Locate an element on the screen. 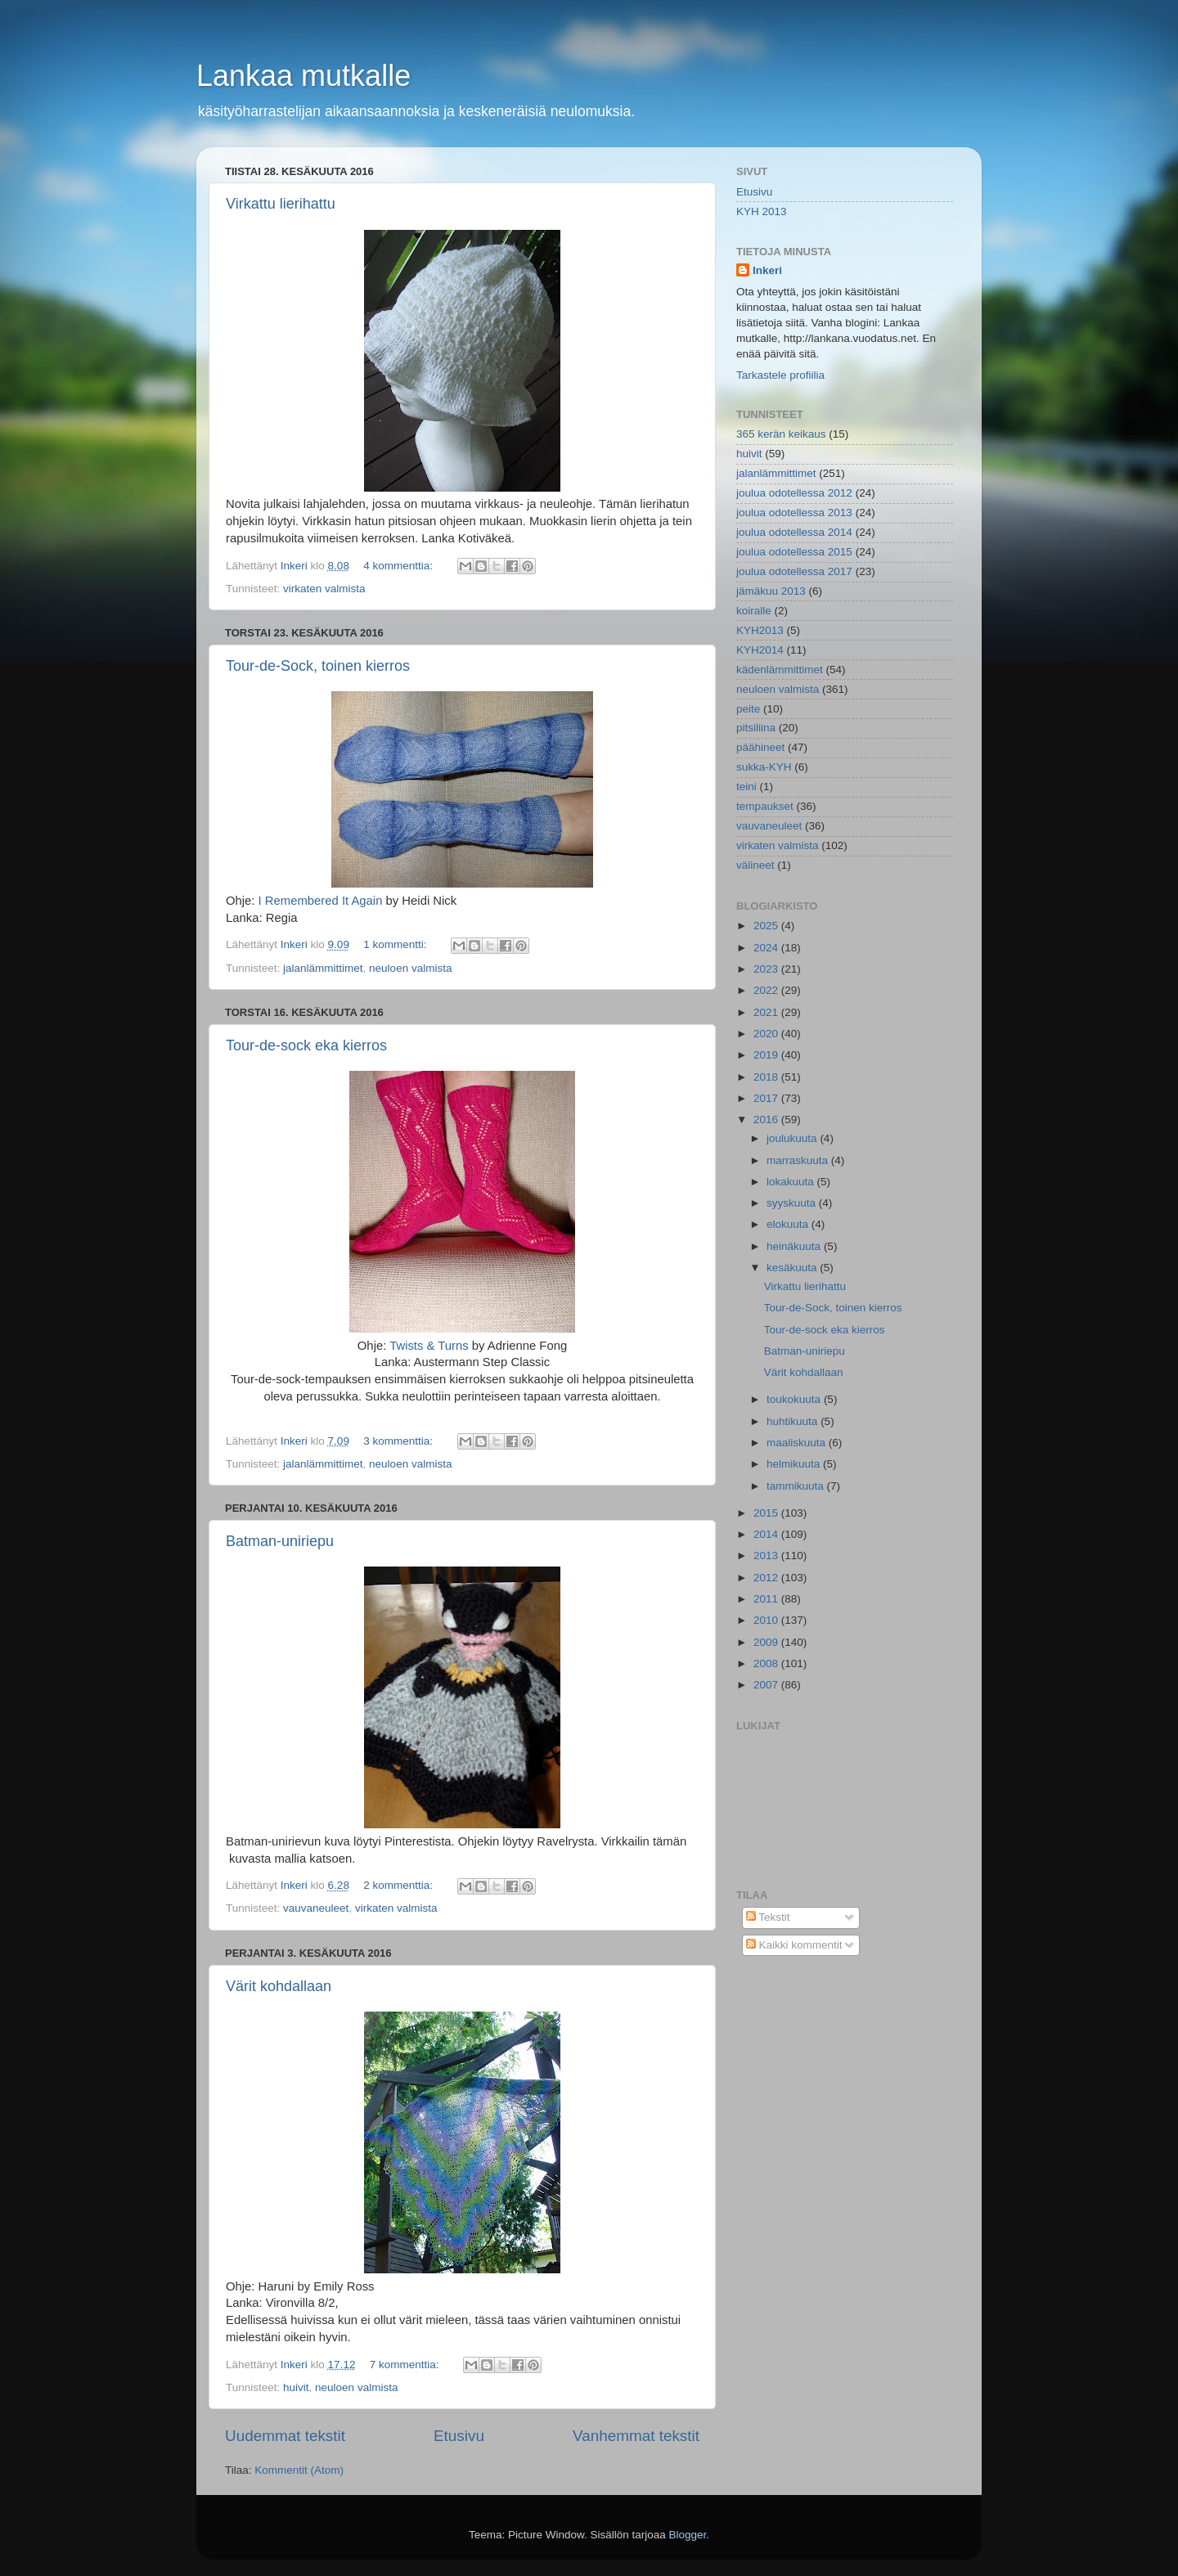  vauvaneuleet is located at coordinates (315, 1908).